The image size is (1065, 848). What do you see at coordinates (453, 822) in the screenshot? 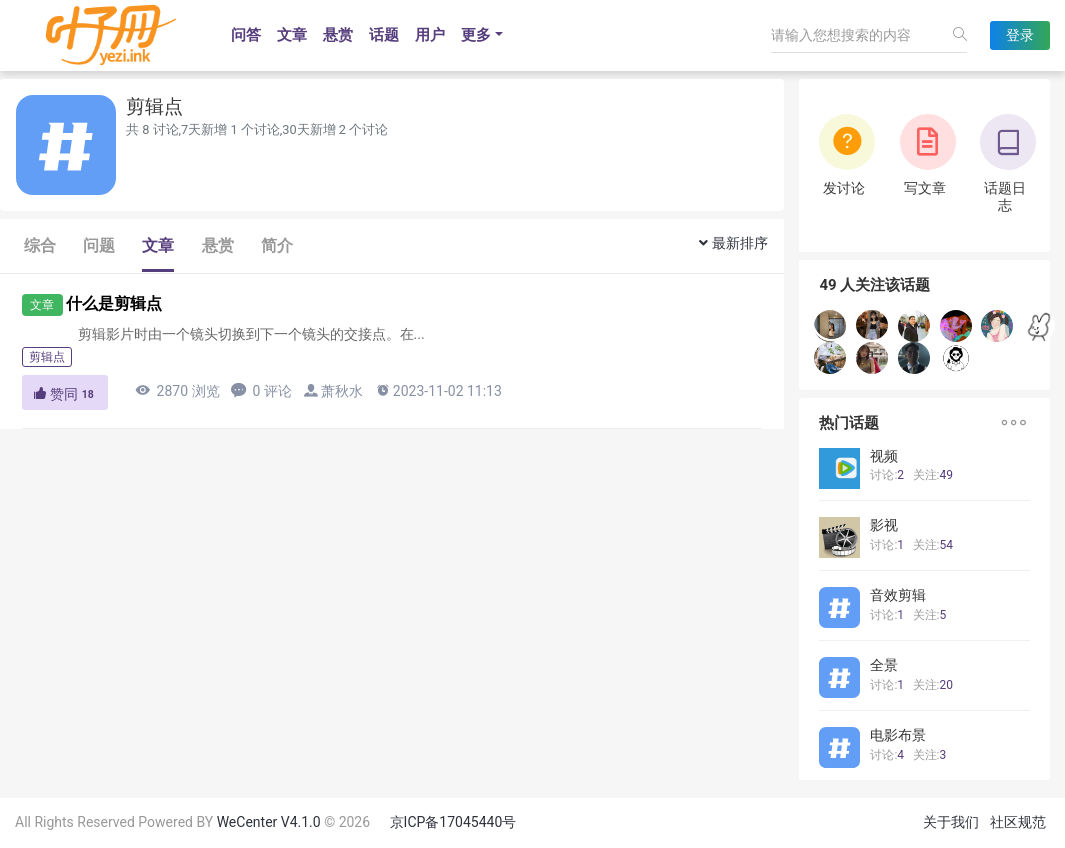
I see `京ICP备17045440号` at bounding box center [453, 822].